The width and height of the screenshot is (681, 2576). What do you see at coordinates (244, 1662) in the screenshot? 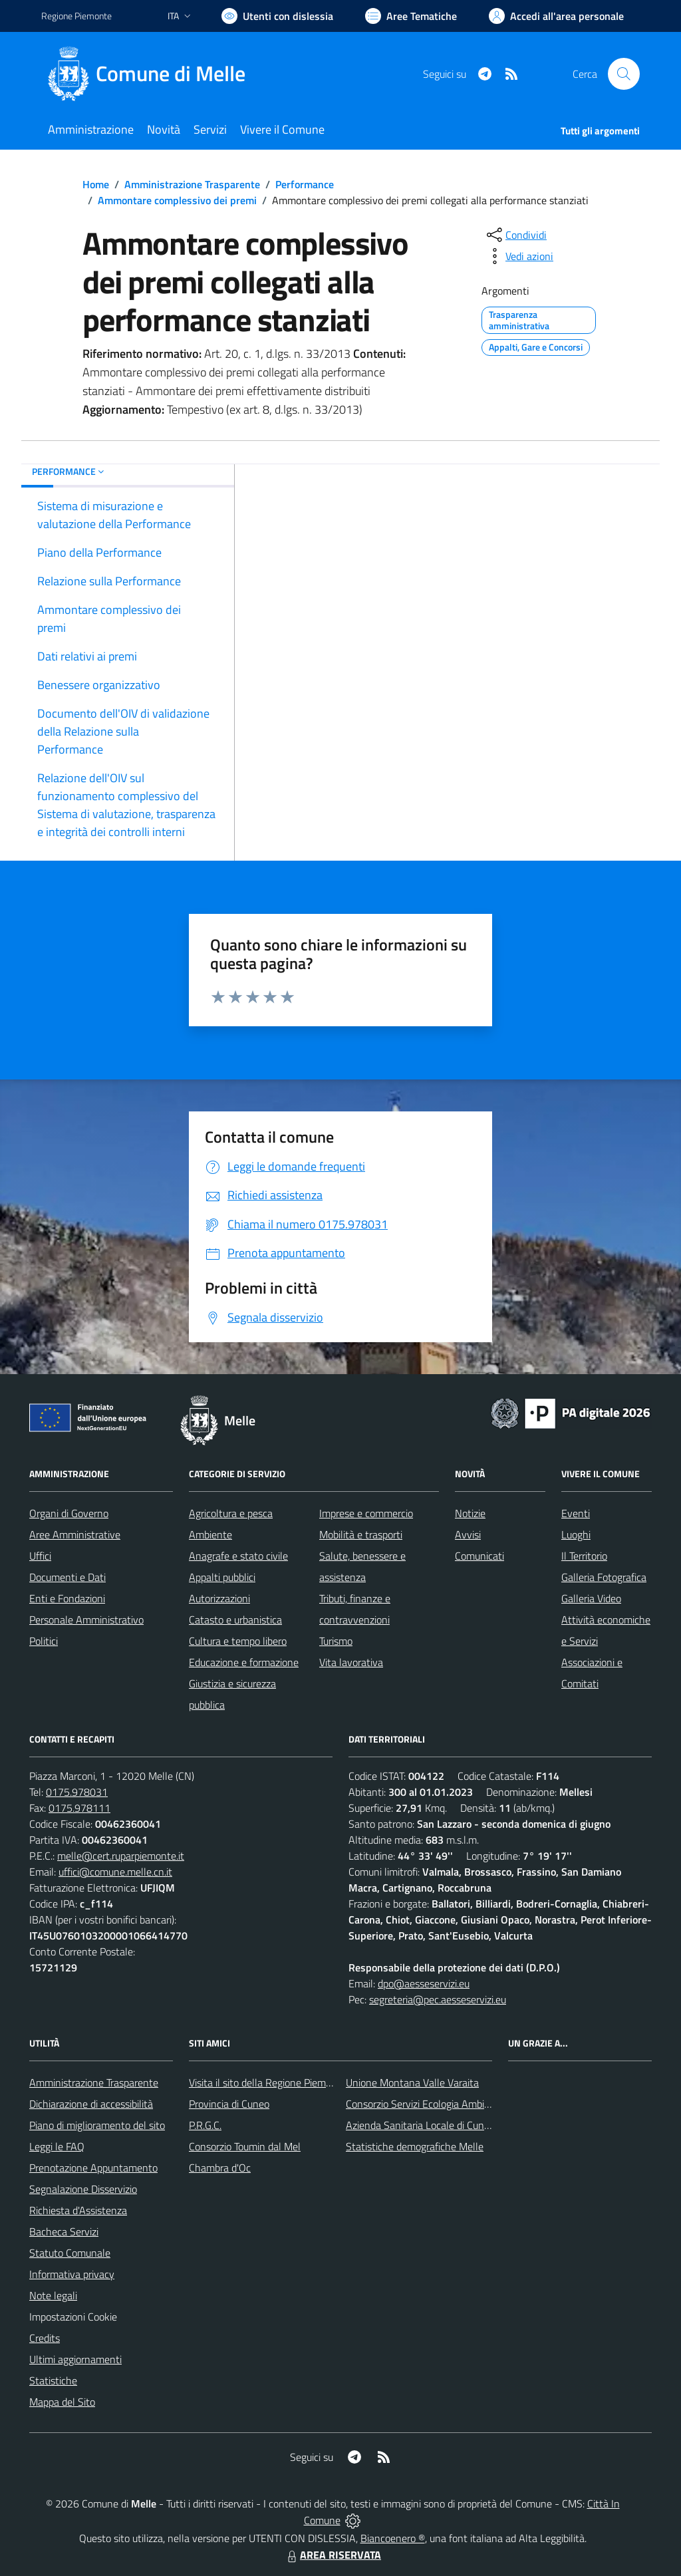
I see `Educazione e formazione` at bounding box center [244, 1662].